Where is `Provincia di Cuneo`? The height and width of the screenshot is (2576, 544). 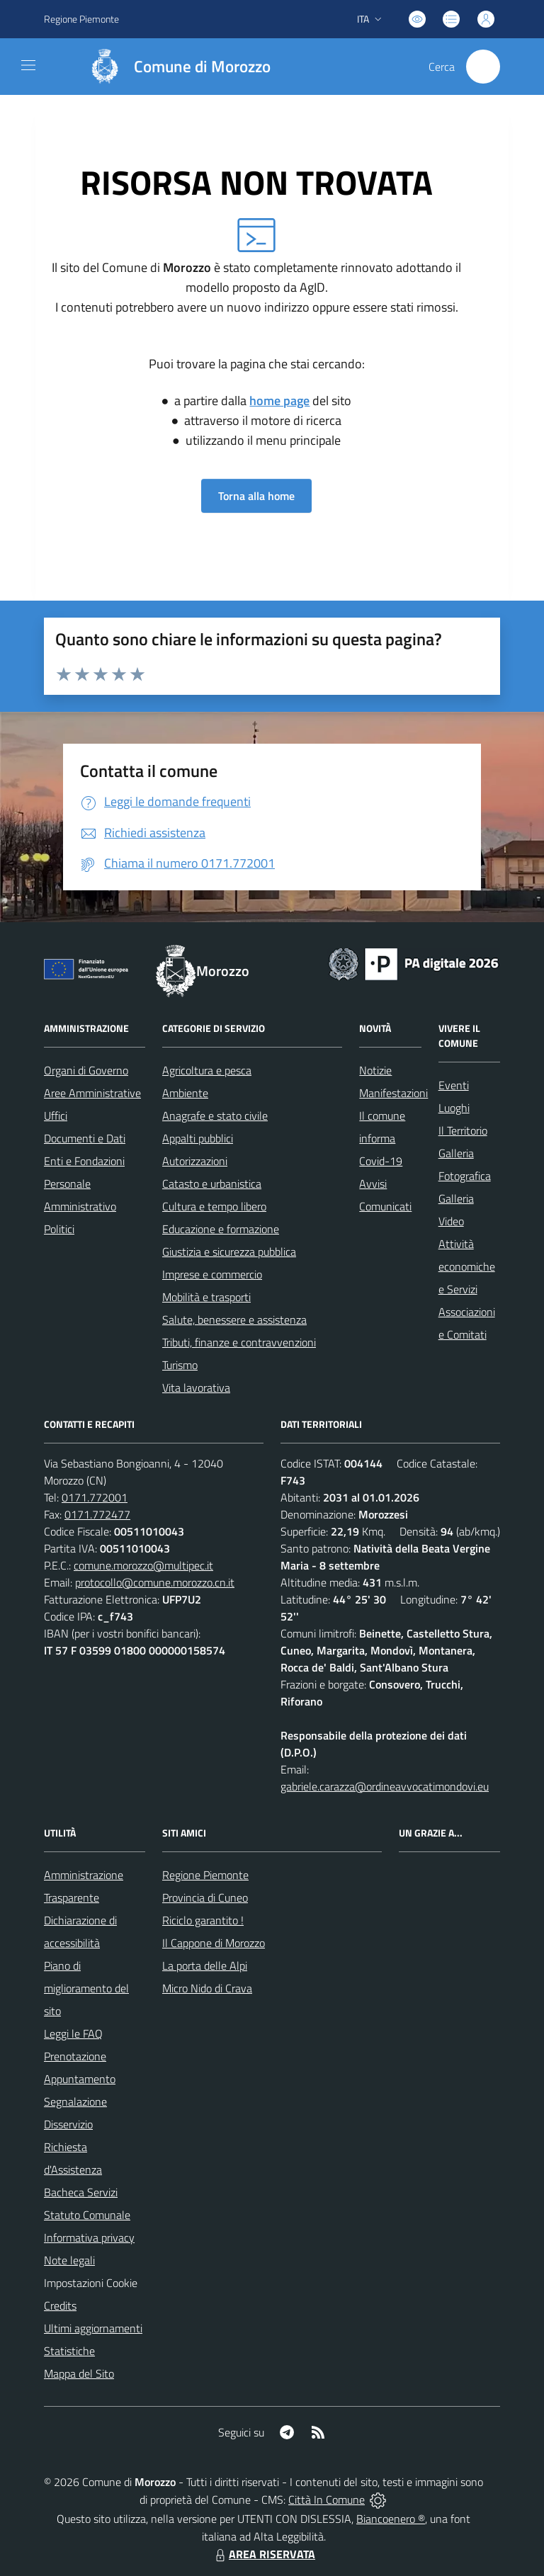
Provincia di Cuneo is located at coordinates (205, 1897).